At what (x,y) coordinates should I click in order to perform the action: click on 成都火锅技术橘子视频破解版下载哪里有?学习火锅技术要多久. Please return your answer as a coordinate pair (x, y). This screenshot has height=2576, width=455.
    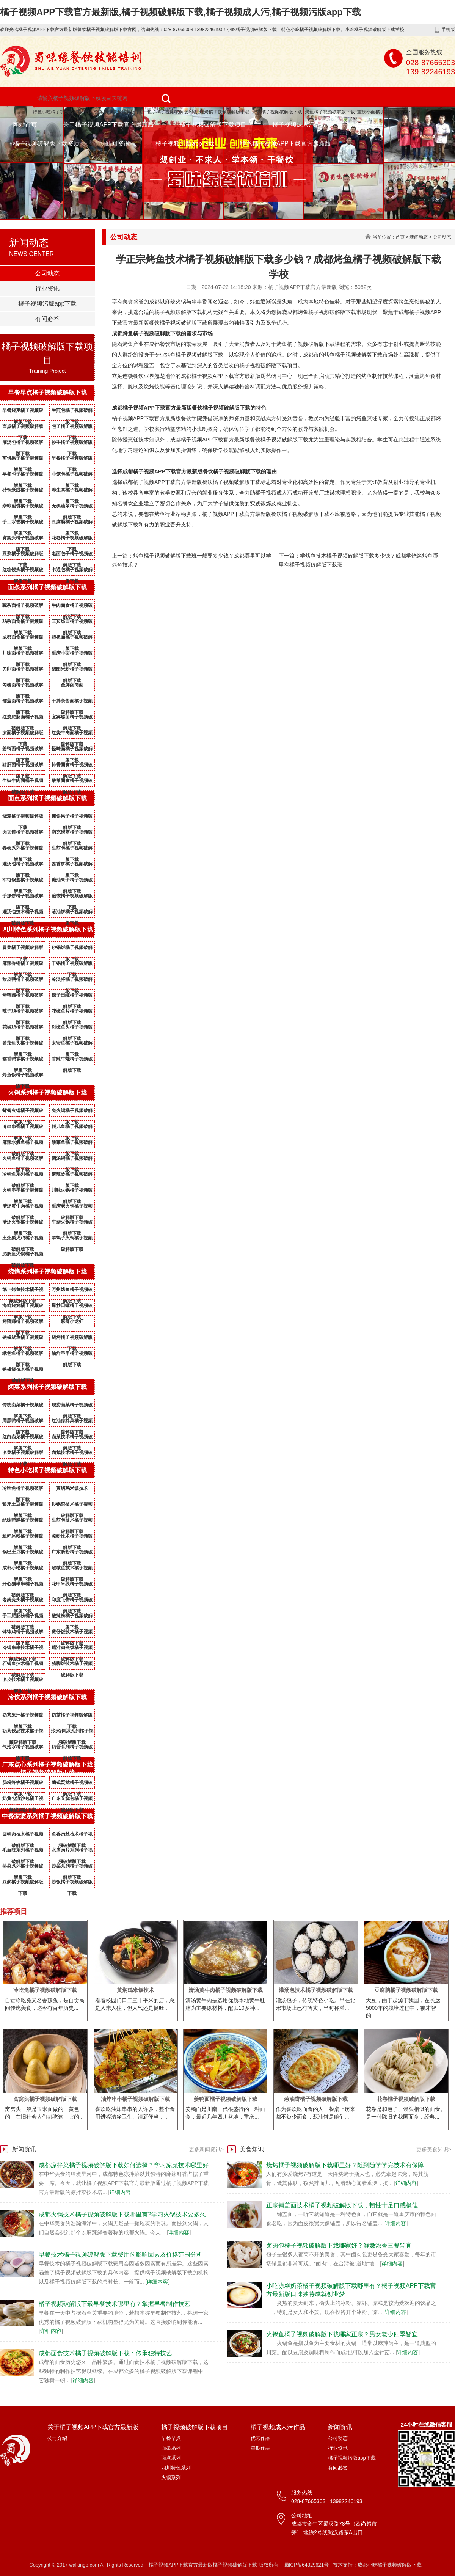
    Looking at the image, I should click on (122, 2214).